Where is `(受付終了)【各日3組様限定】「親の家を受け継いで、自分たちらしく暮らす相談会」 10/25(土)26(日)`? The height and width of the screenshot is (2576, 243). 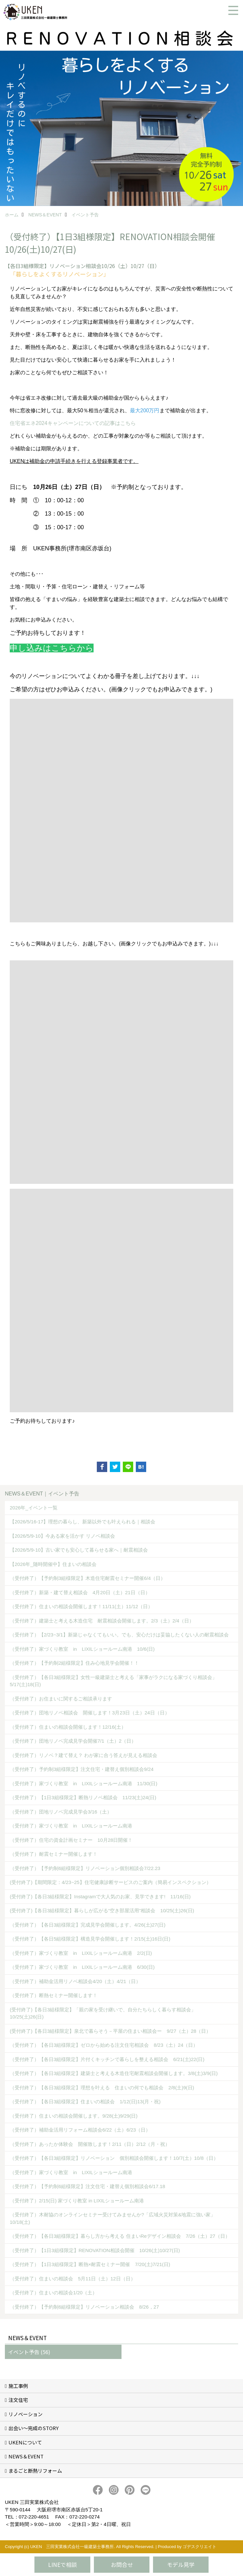 (受付終了)【各日3組様限定】「親の家を受け継いで、自分たちらしく暮らす相談会」 10/25(土)26(日) is located at coordinates (105, 2013).